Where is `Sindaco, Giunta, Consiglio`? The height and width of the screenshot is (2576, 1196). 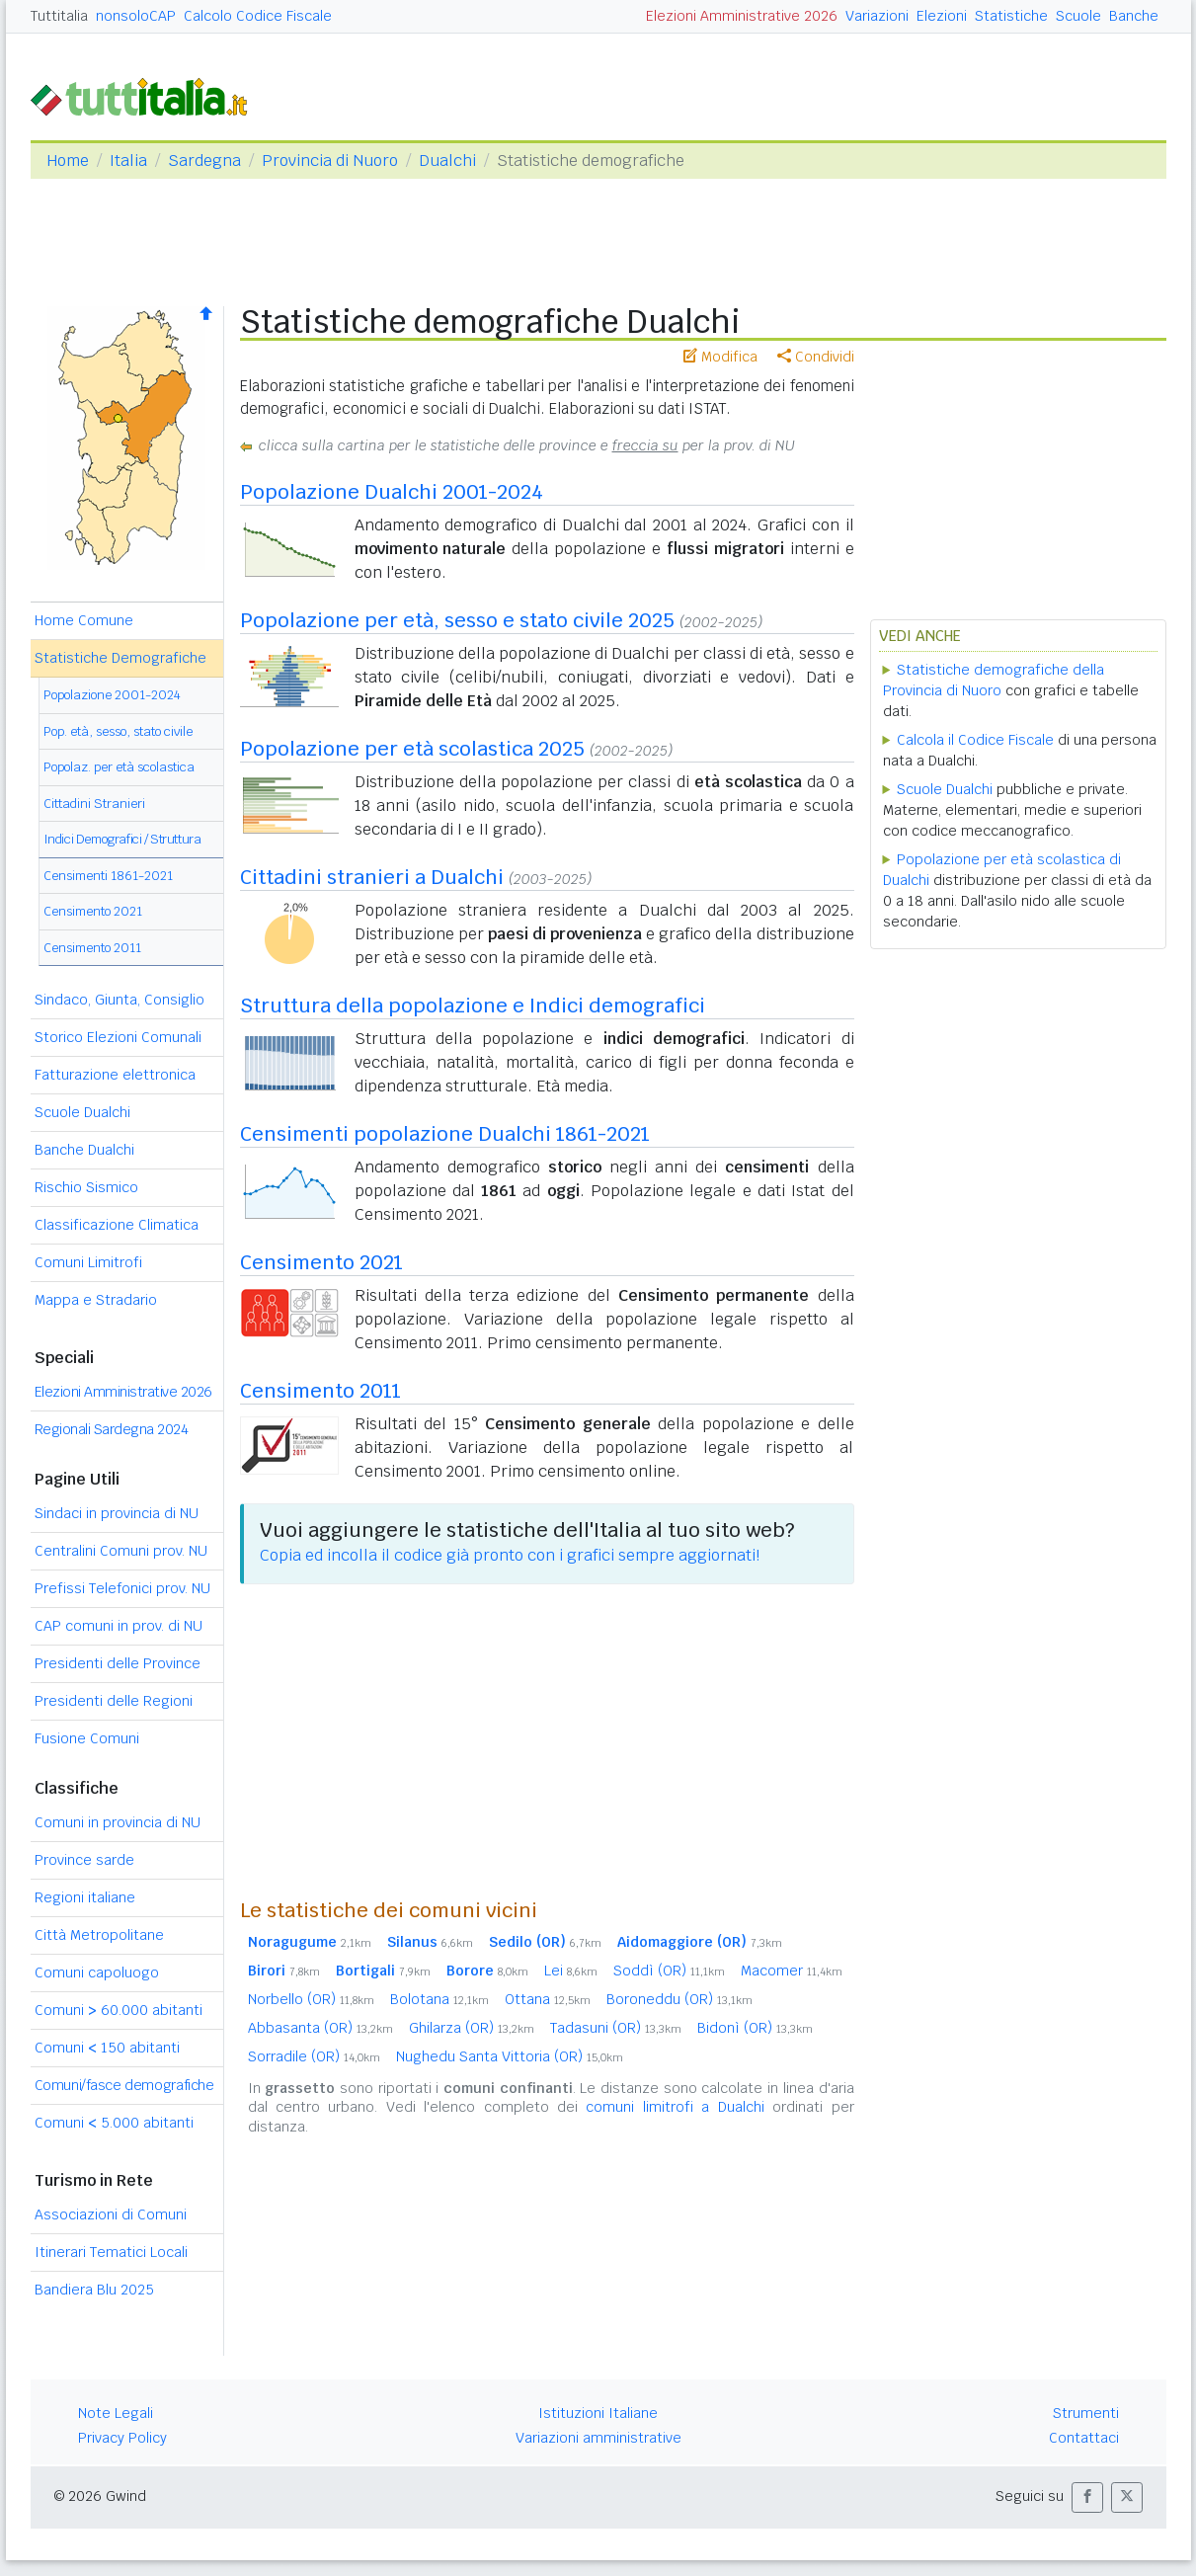 Sindaco, Giunta, Consiglio is located at coordinates (119, 999).